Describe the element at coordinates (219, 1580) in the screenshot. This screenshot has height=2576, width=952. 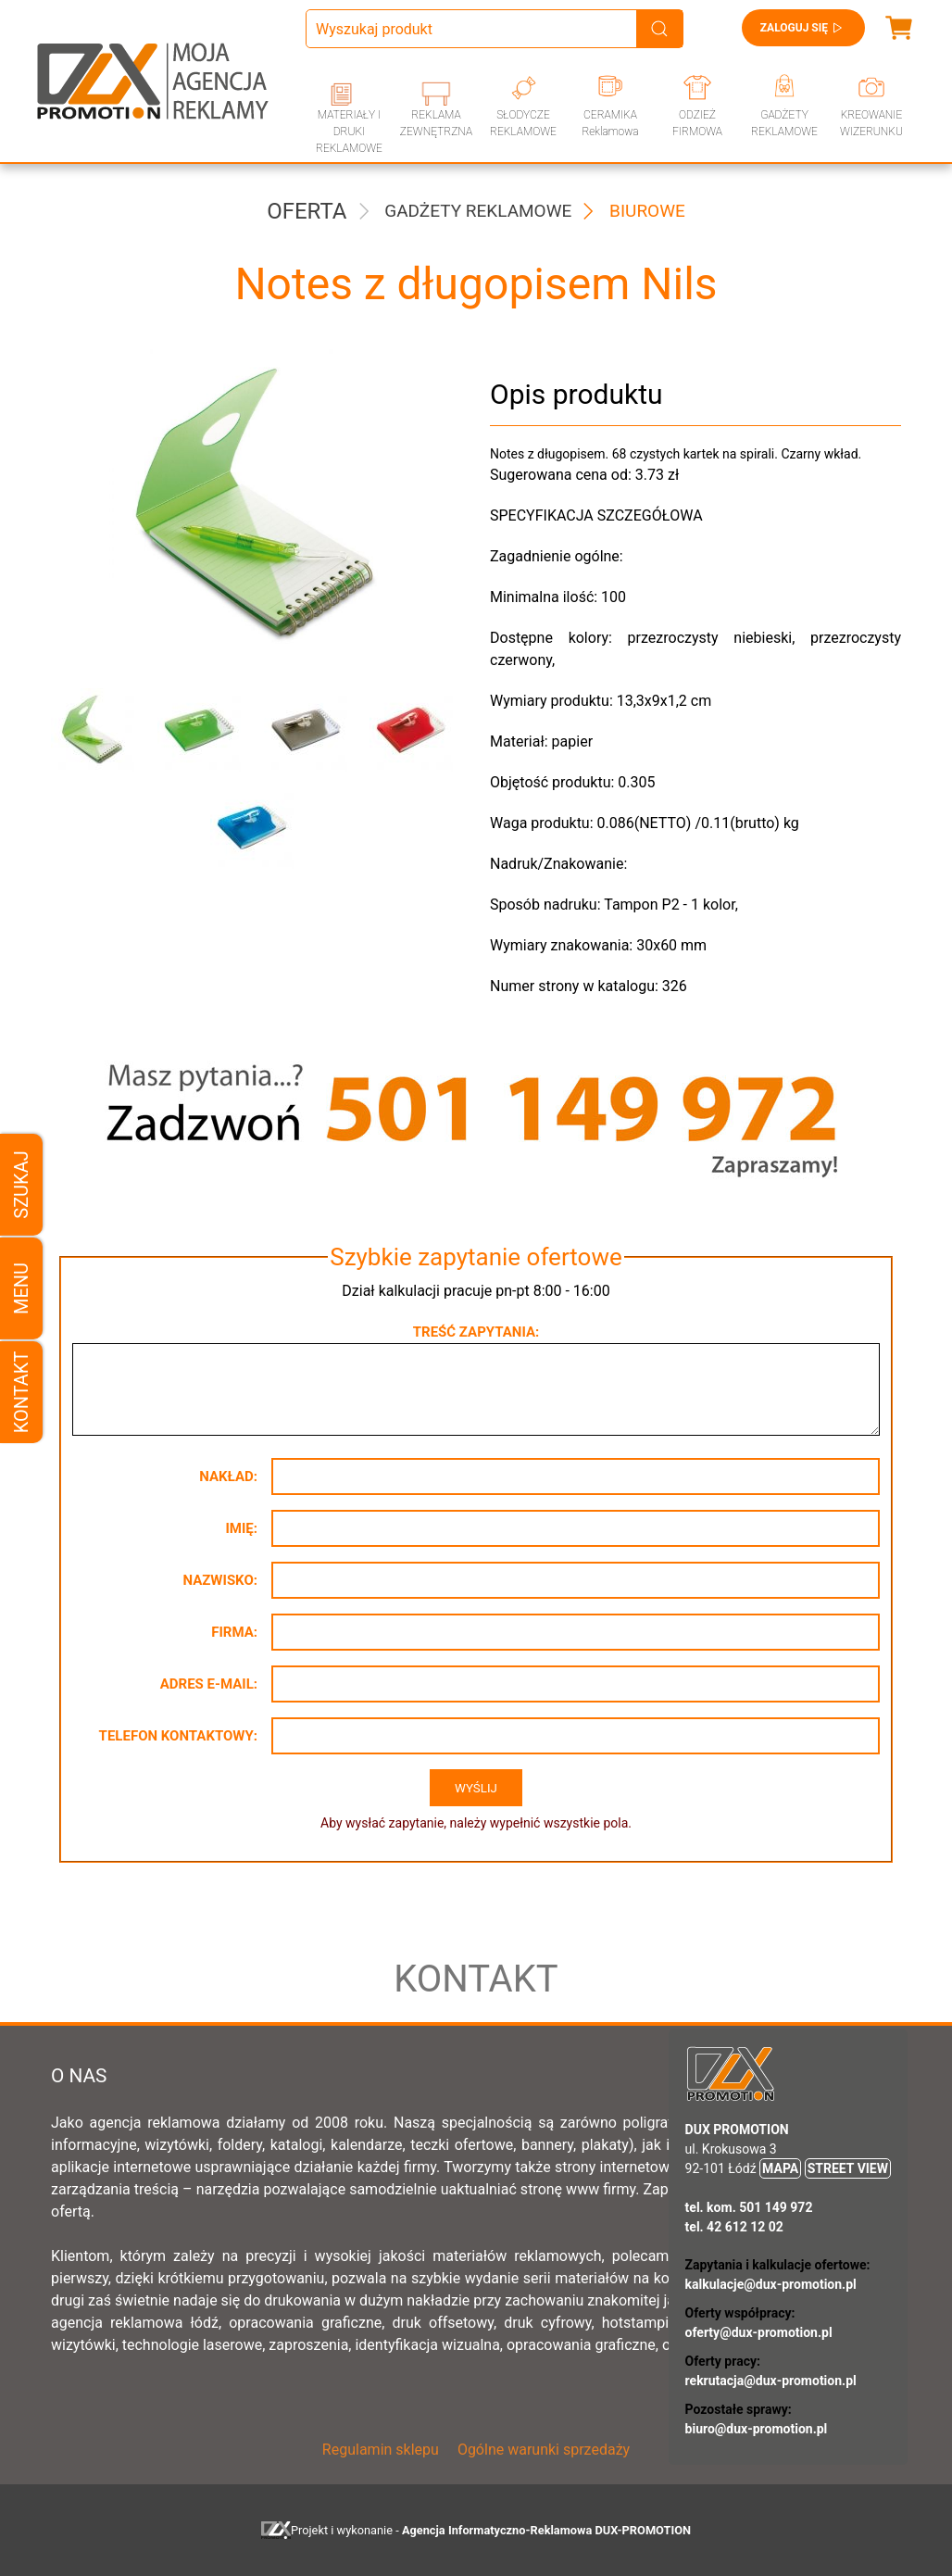
I see `Nazwisko:` at that location.